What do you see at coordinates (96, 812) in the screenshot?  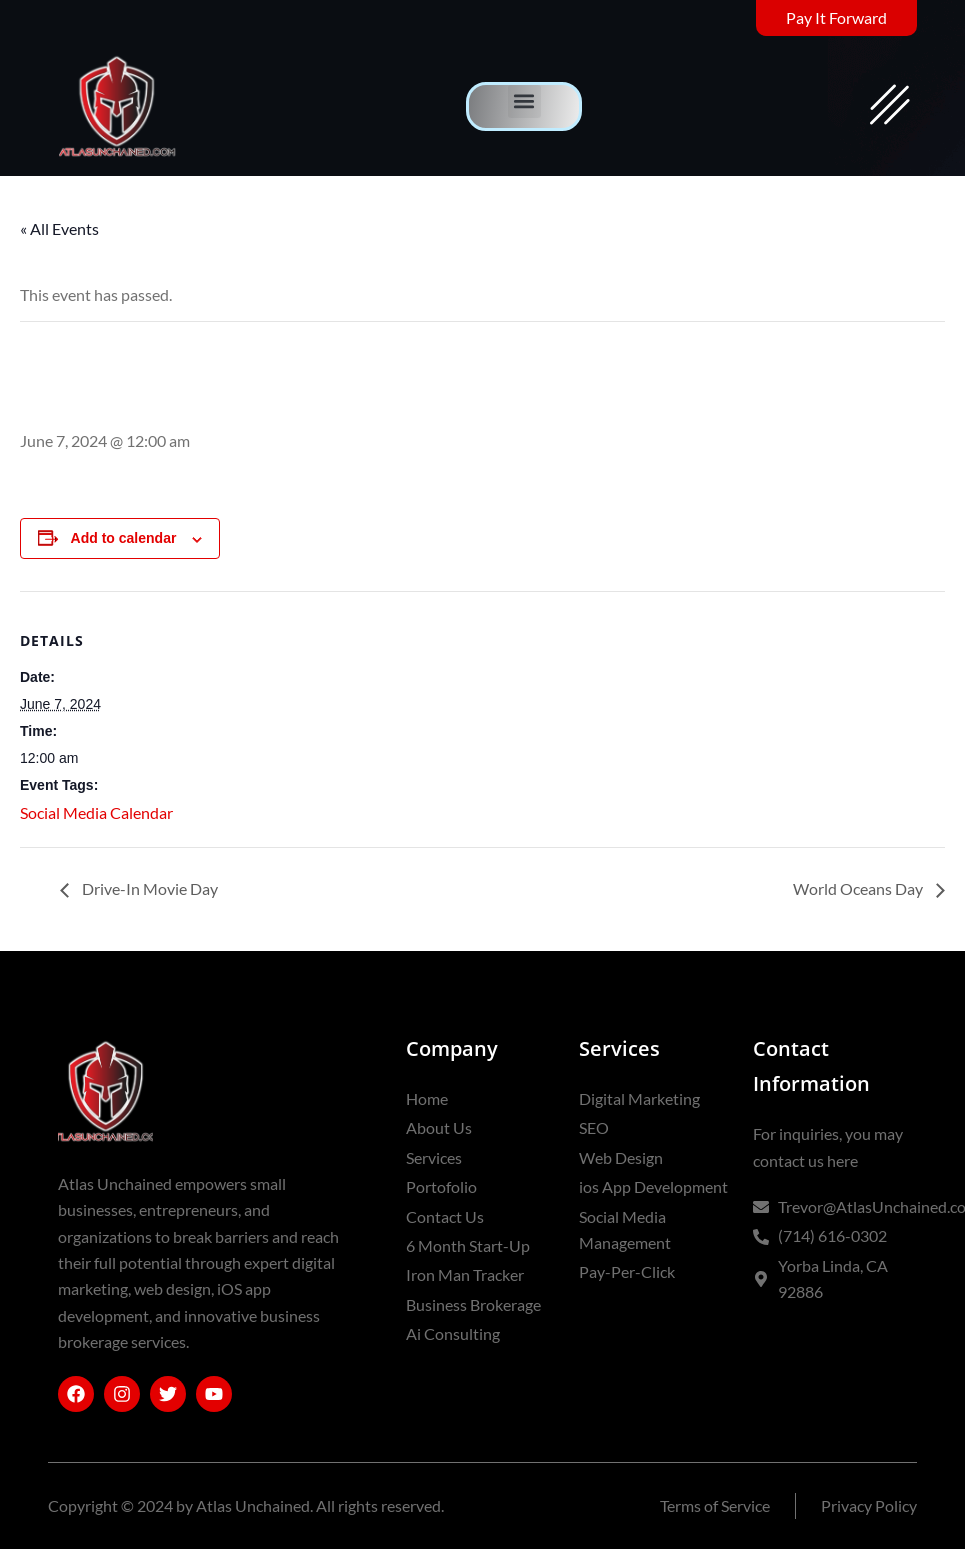 I see `Social Media Calendar` at bounding box center [96, 812].